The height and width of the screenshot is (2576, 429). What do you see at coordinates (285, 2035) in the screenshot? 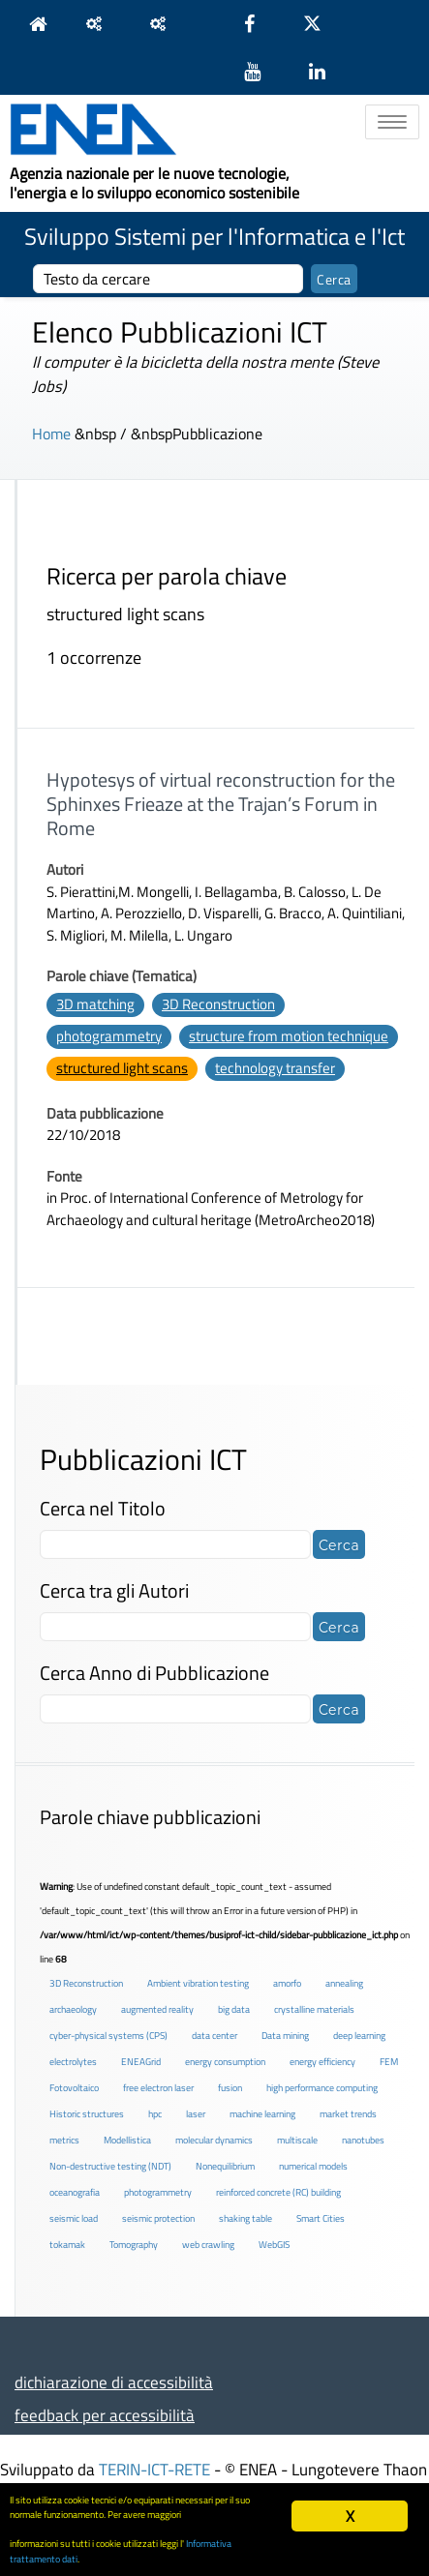
I see `Data mining [Data mining (2 elementi)]` at bounding box center [285, 2035].